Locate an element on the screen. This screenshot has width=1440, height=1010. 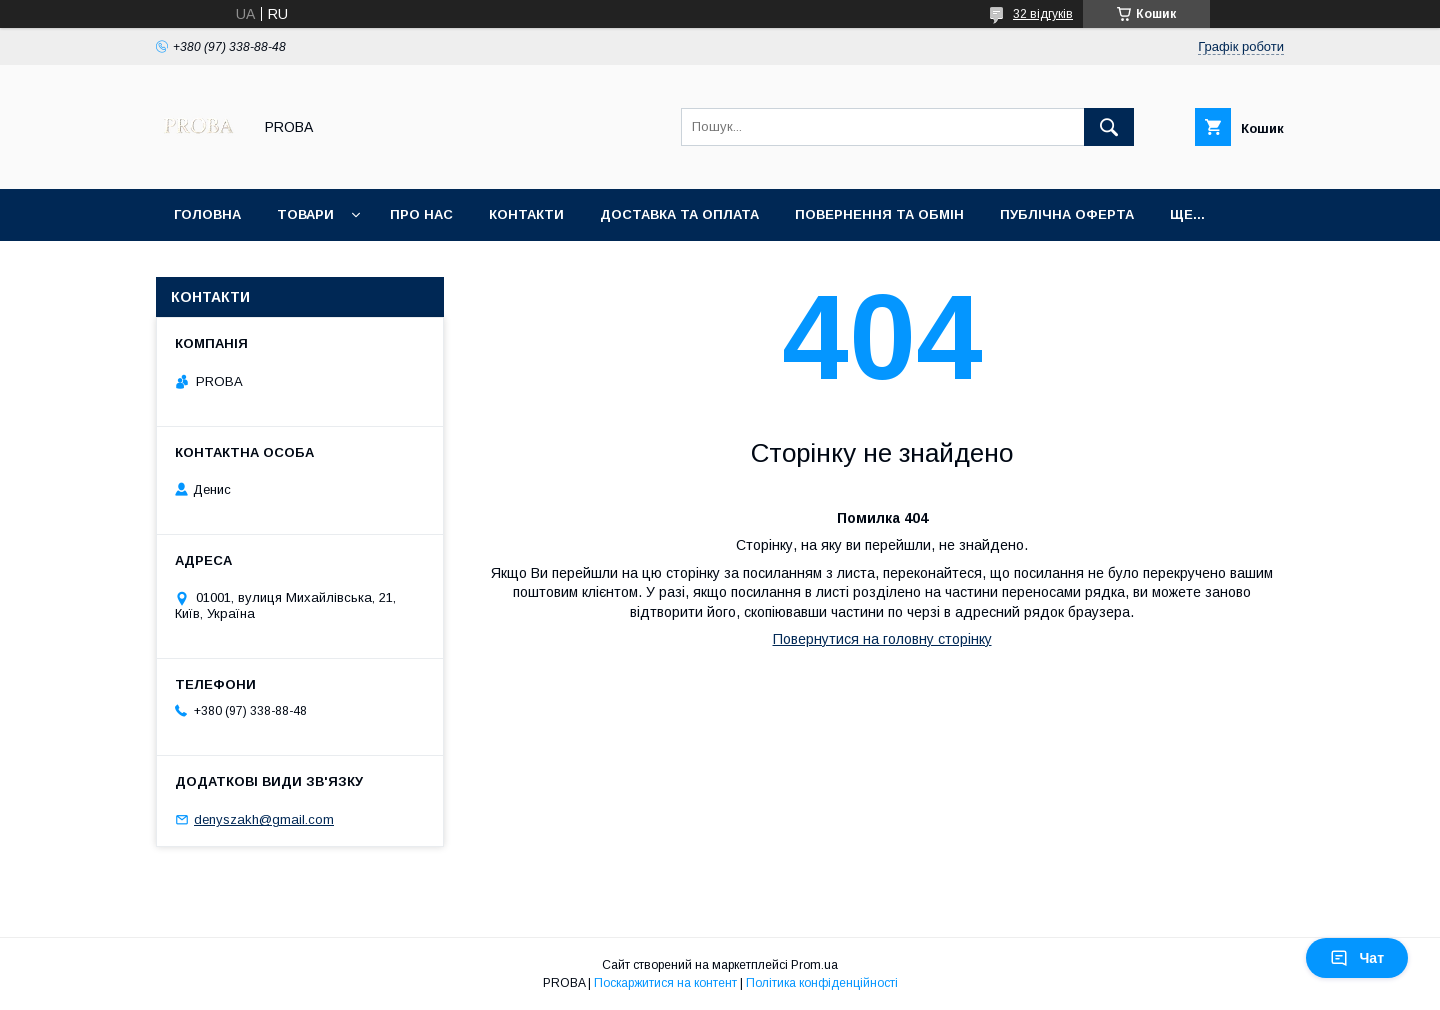
Поскаржитися на контент is located at coordinates (665, 983).